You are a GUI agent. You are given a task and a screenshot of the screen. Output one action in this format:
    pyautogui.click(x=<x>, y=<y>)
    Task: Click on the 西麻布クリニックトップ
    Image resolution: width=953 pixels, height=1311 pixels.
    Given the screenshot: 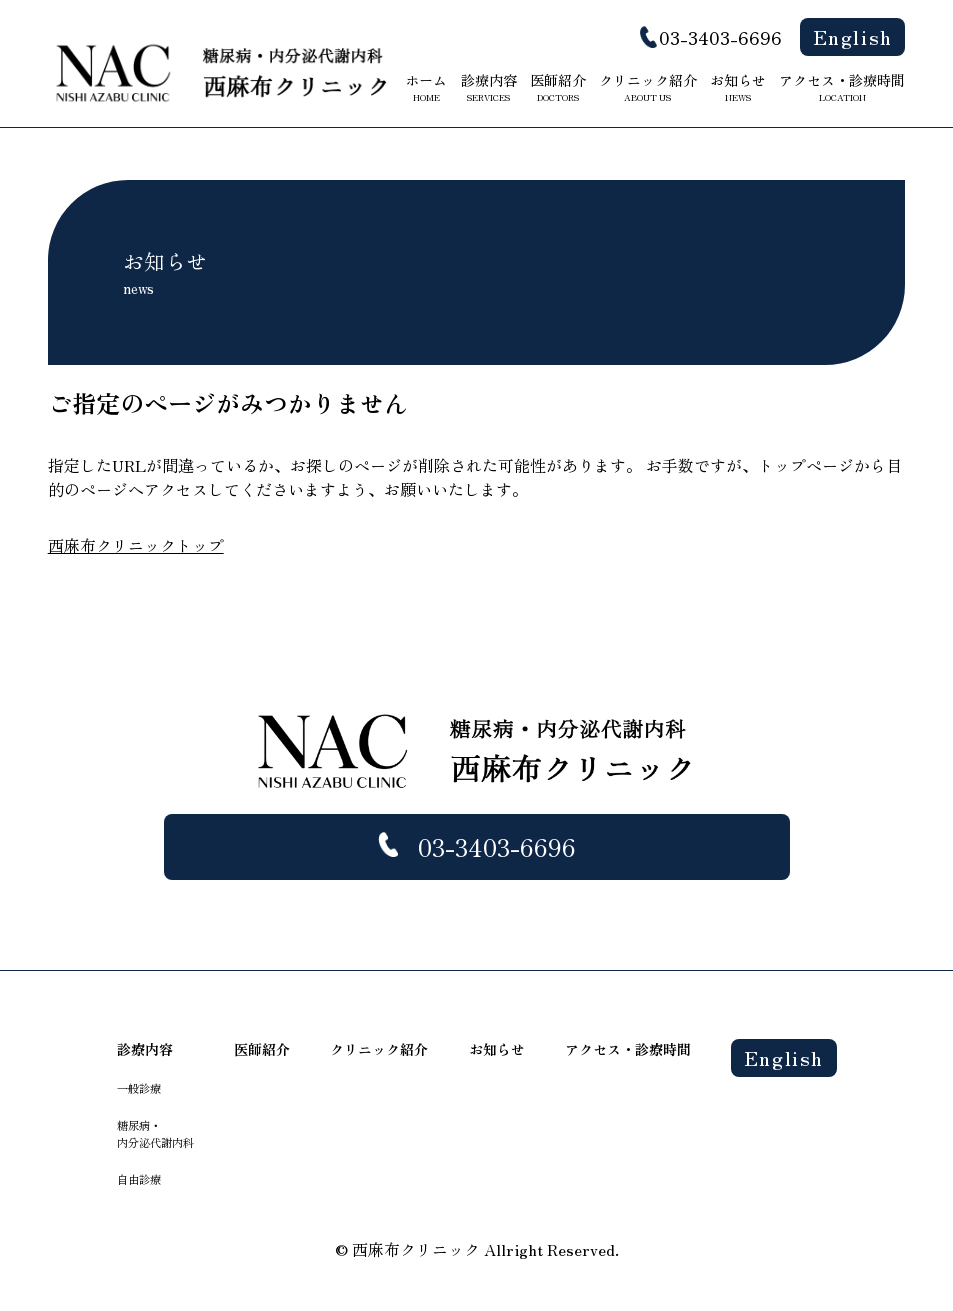 What is the action you would take?
    pyautogui.click(x=136, y=545)
    